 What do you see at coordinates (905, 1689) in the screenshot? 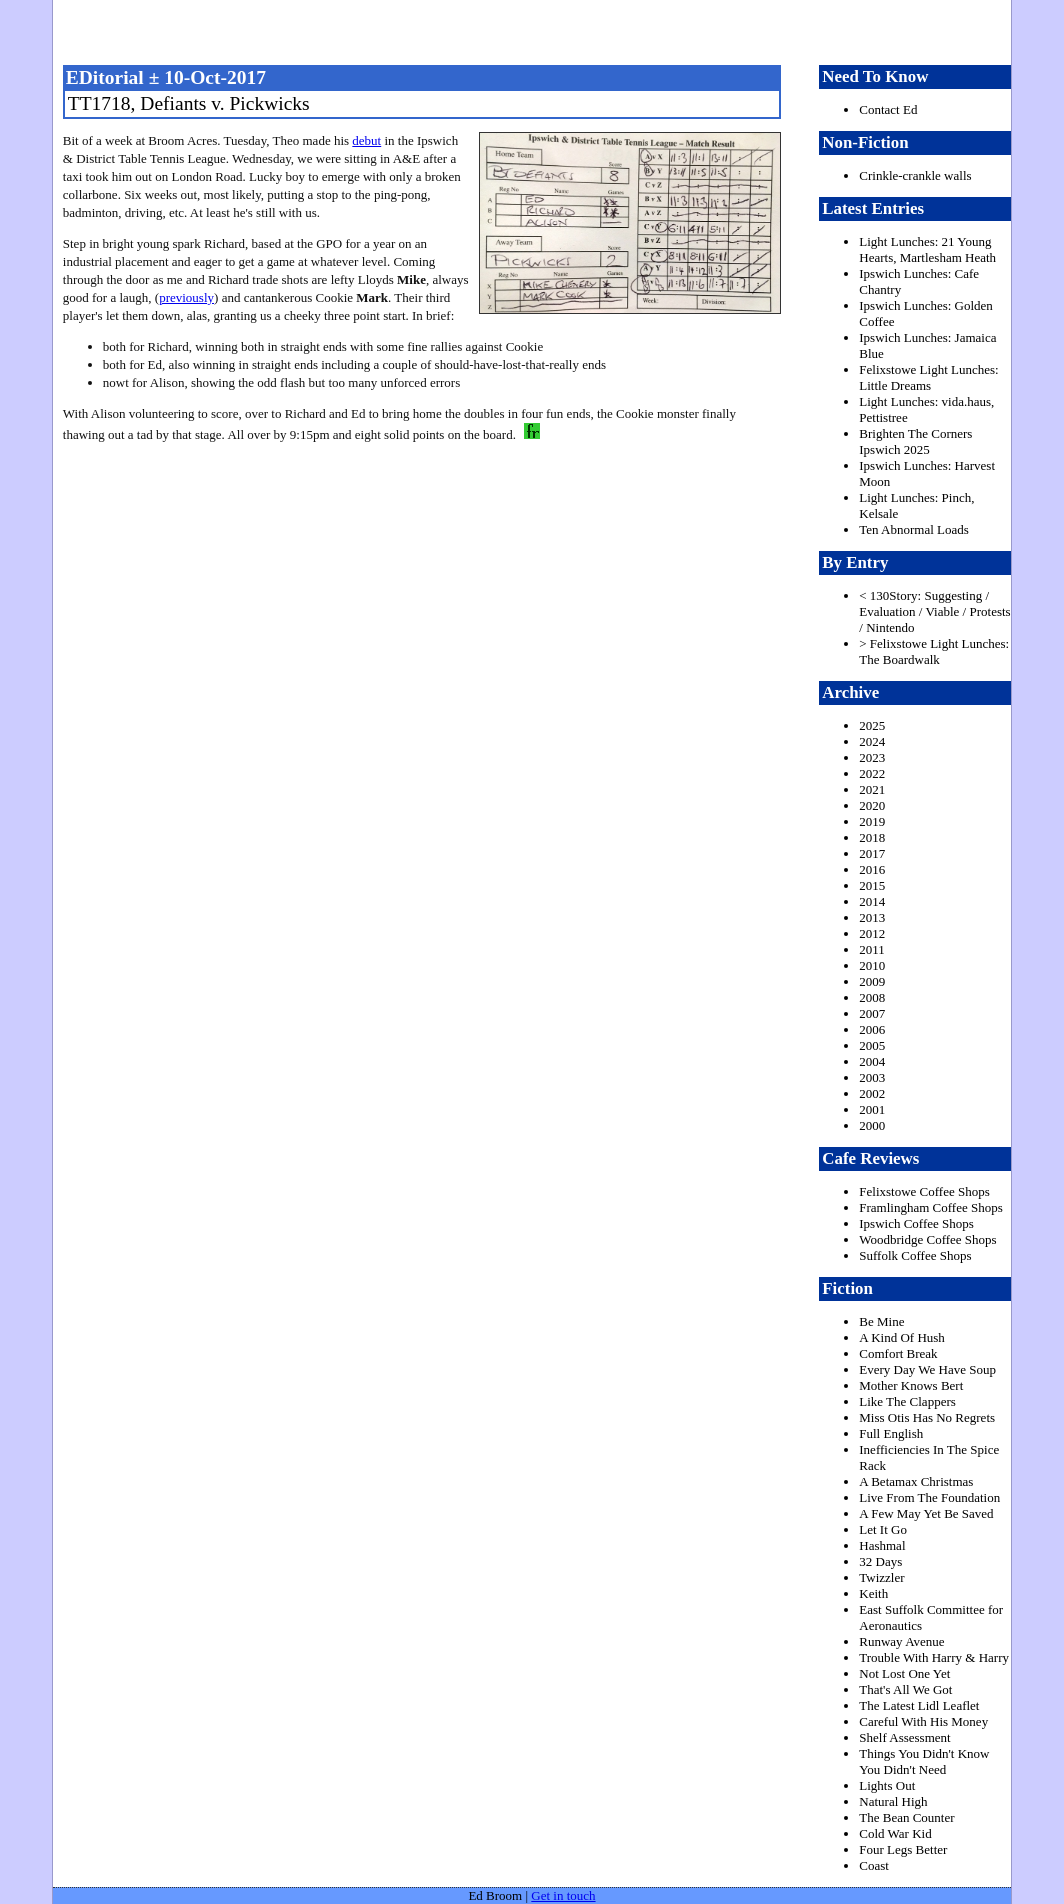
I see `That's All We Got` at bounding box center [905, 1689].